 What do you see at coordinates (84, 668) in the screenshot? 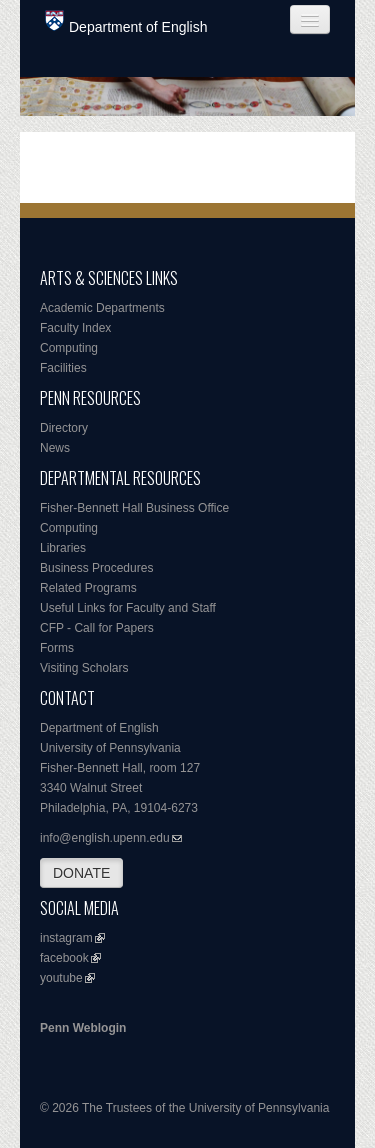
I see `Visiting Scholars` at bounding box center [84, 668].